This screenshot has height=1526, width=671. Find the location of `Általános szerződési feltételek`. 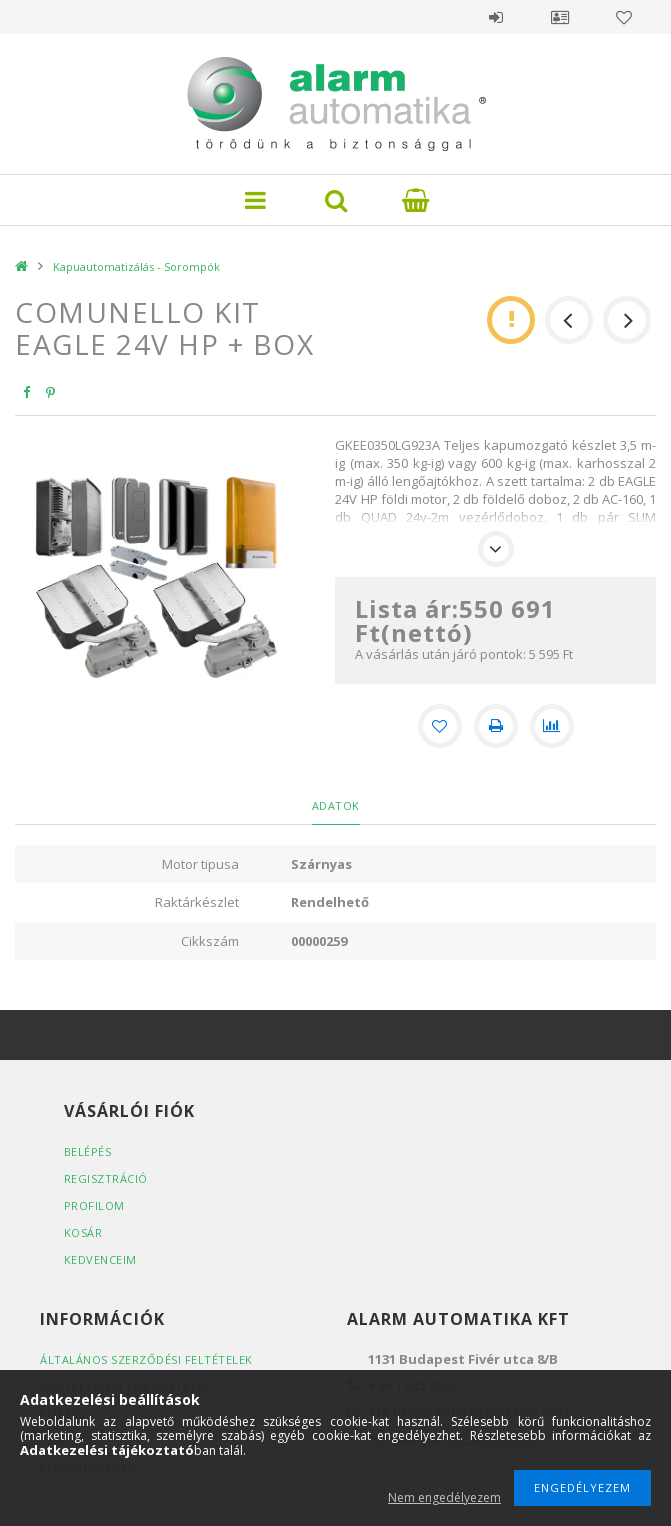

Általános szerződési feltételek is located at coordinates (146, 1359).